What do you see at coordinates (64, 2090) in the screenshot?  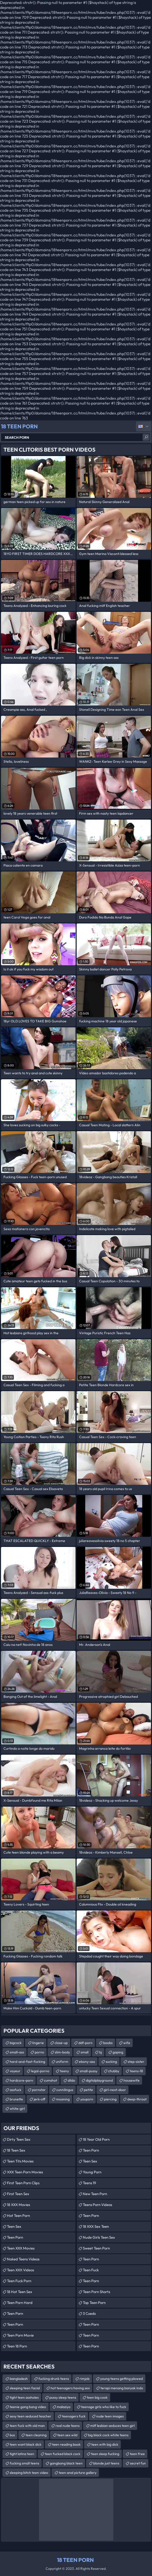 I see `cunnilingus` at bounding box center [64, 2090].